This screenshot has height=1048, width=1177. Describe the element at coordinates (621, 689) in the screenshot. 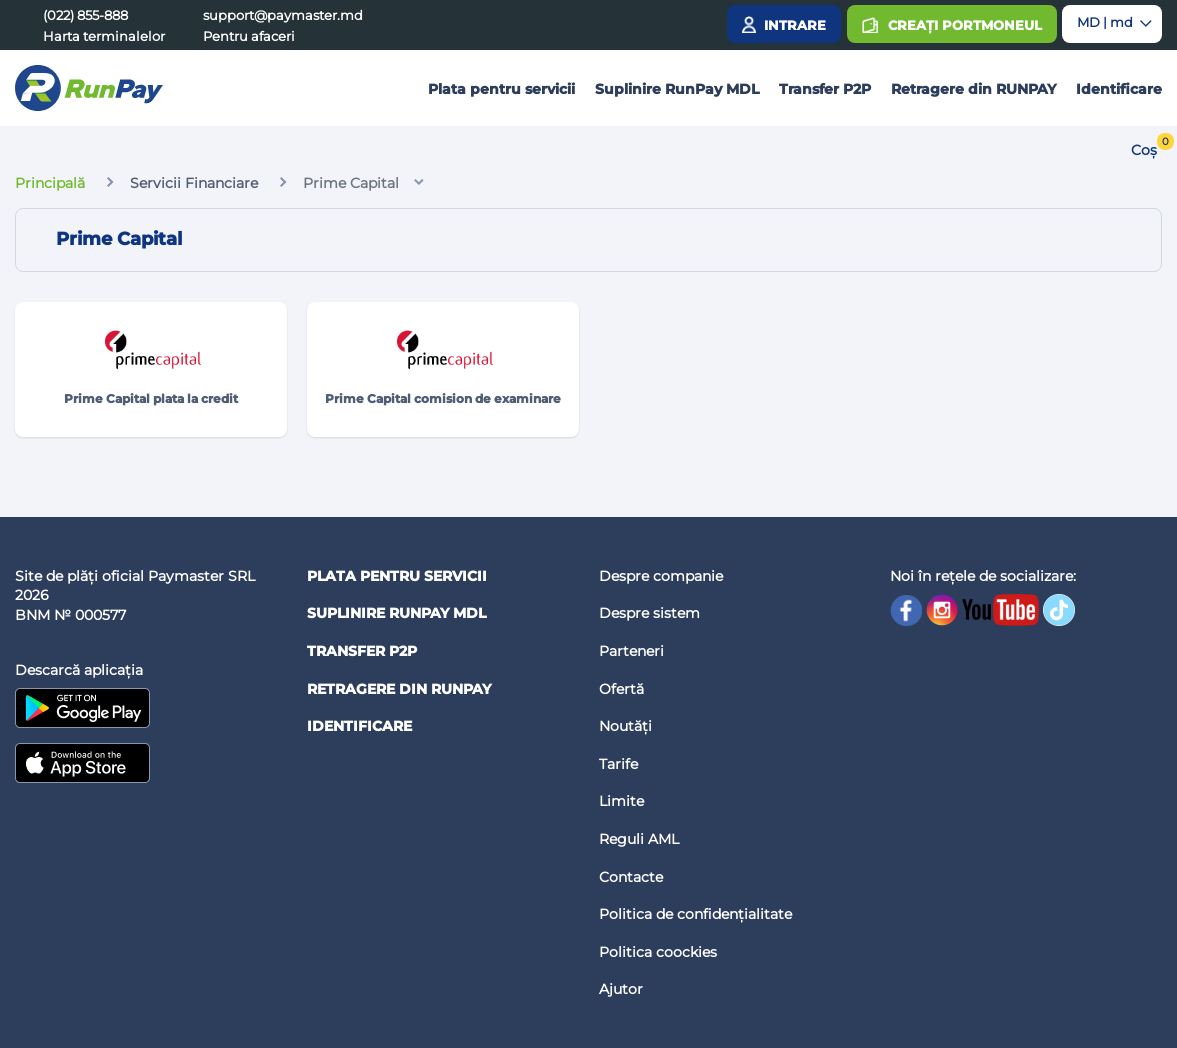

I see `Ofertă` at that location.